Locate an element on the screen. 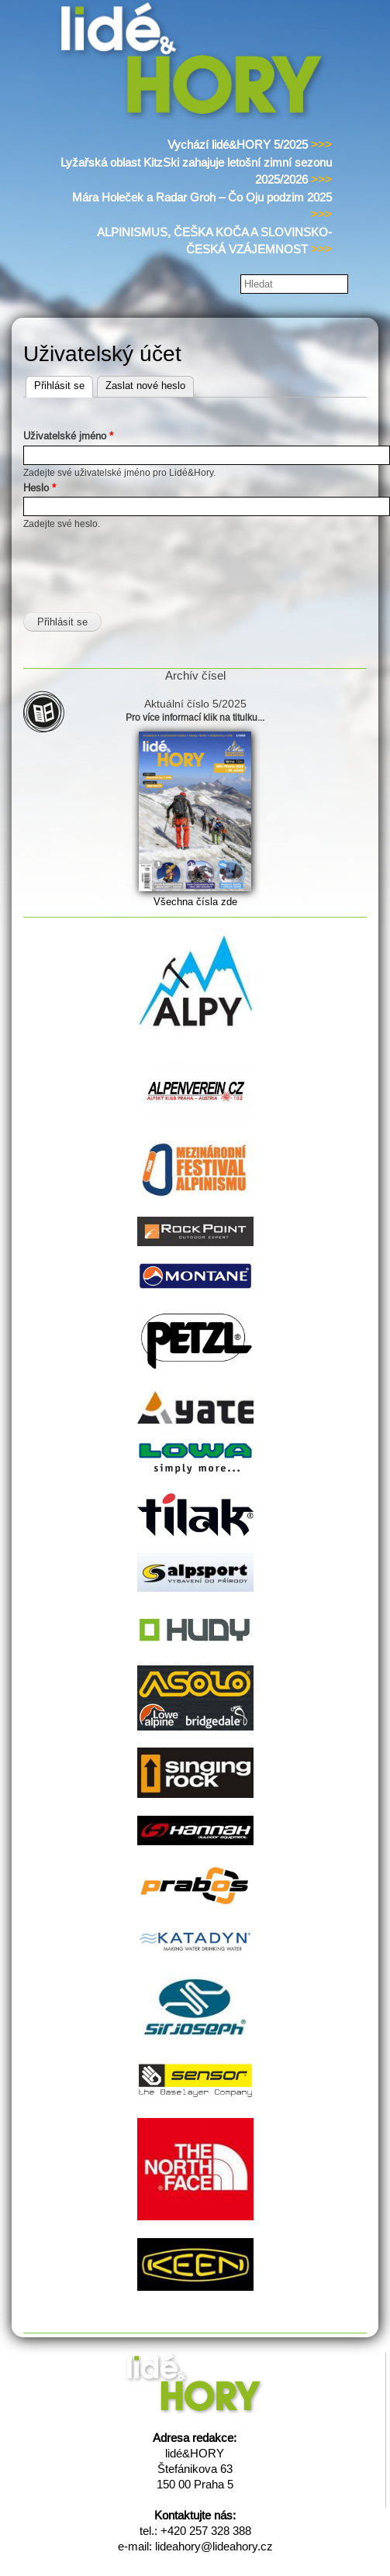 The height and width of the screenshot is (2576, 390). Zaslat nové heslo is located at coordinates (145, 385).